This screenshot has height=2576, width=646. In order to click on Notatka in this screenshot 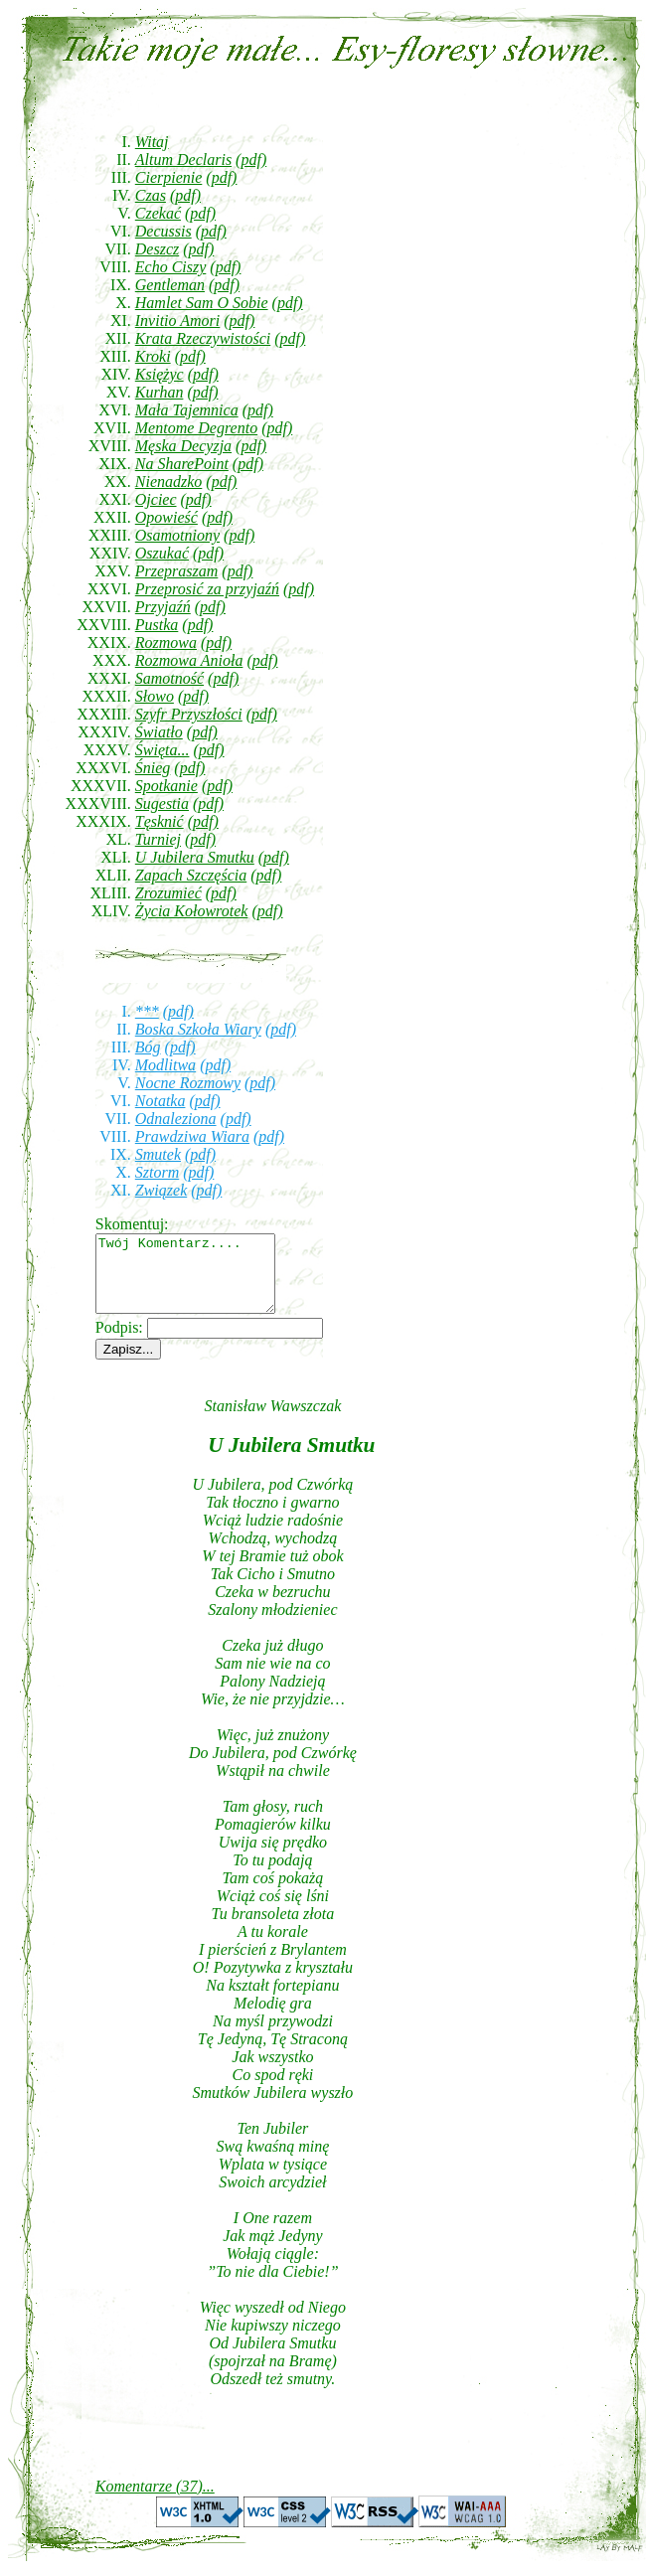, I will do `click(160, 1100)`.